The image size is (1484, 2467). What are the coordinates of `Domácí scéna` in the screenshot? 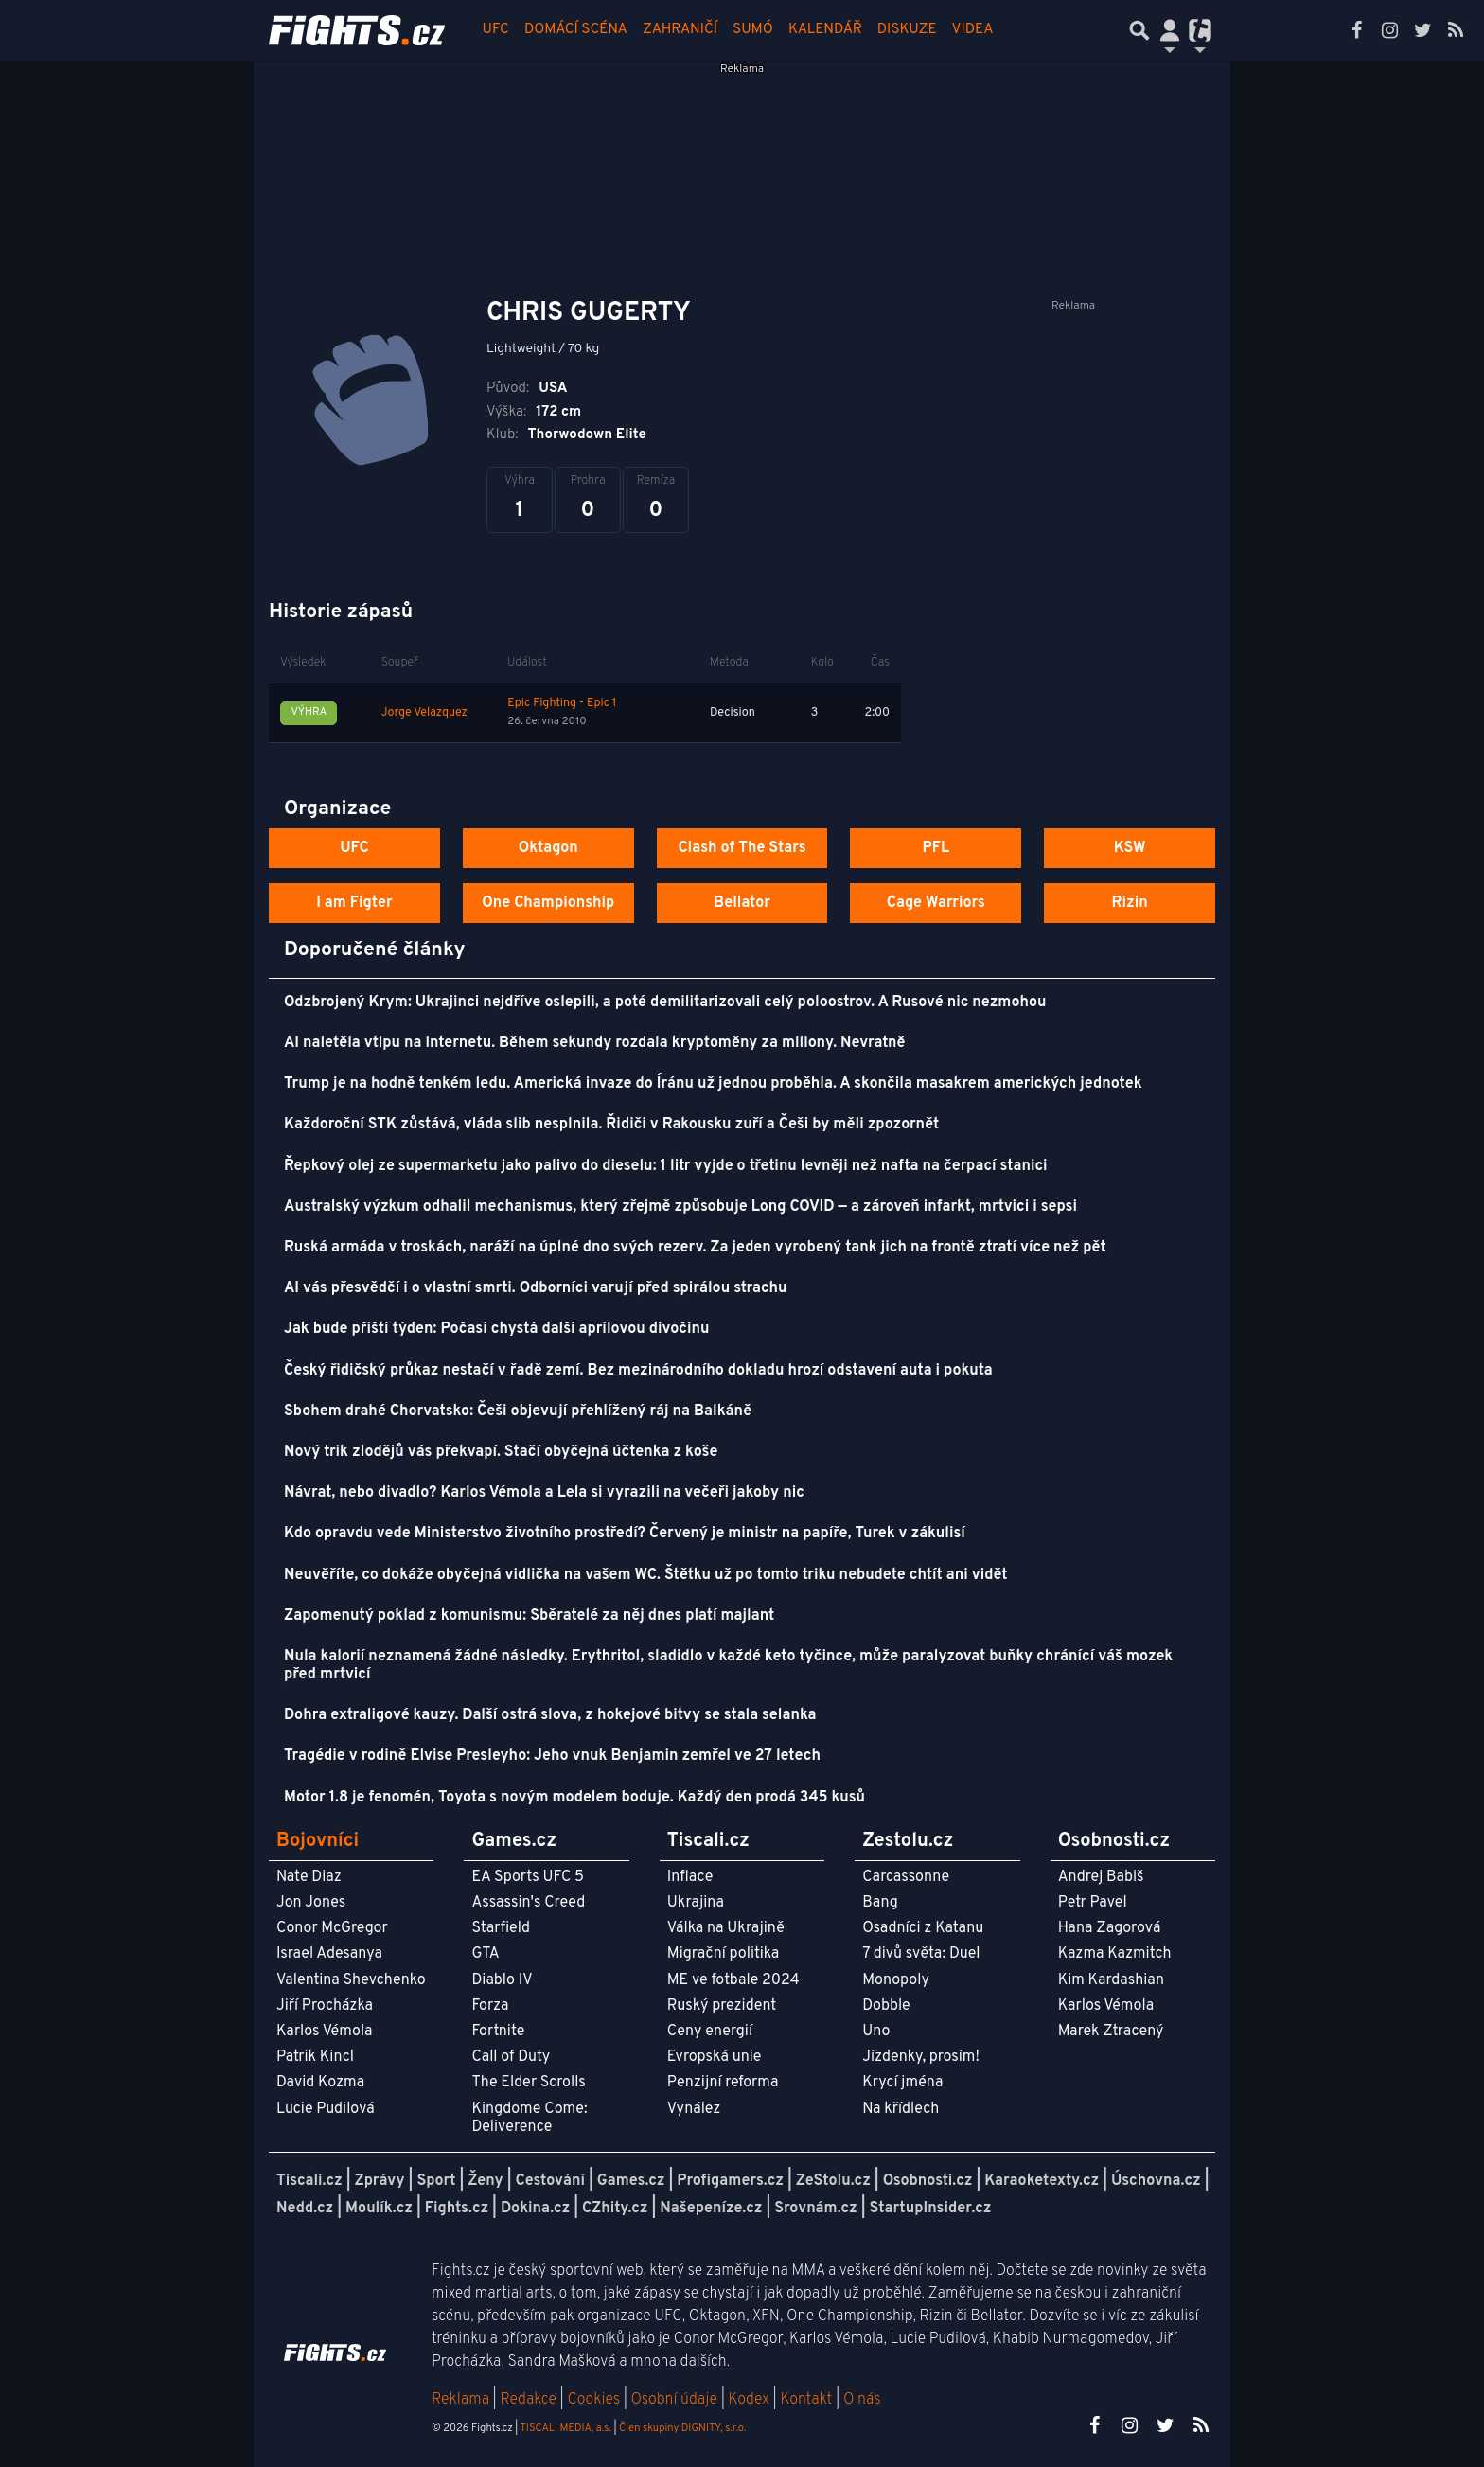 It's located at (575, 30).